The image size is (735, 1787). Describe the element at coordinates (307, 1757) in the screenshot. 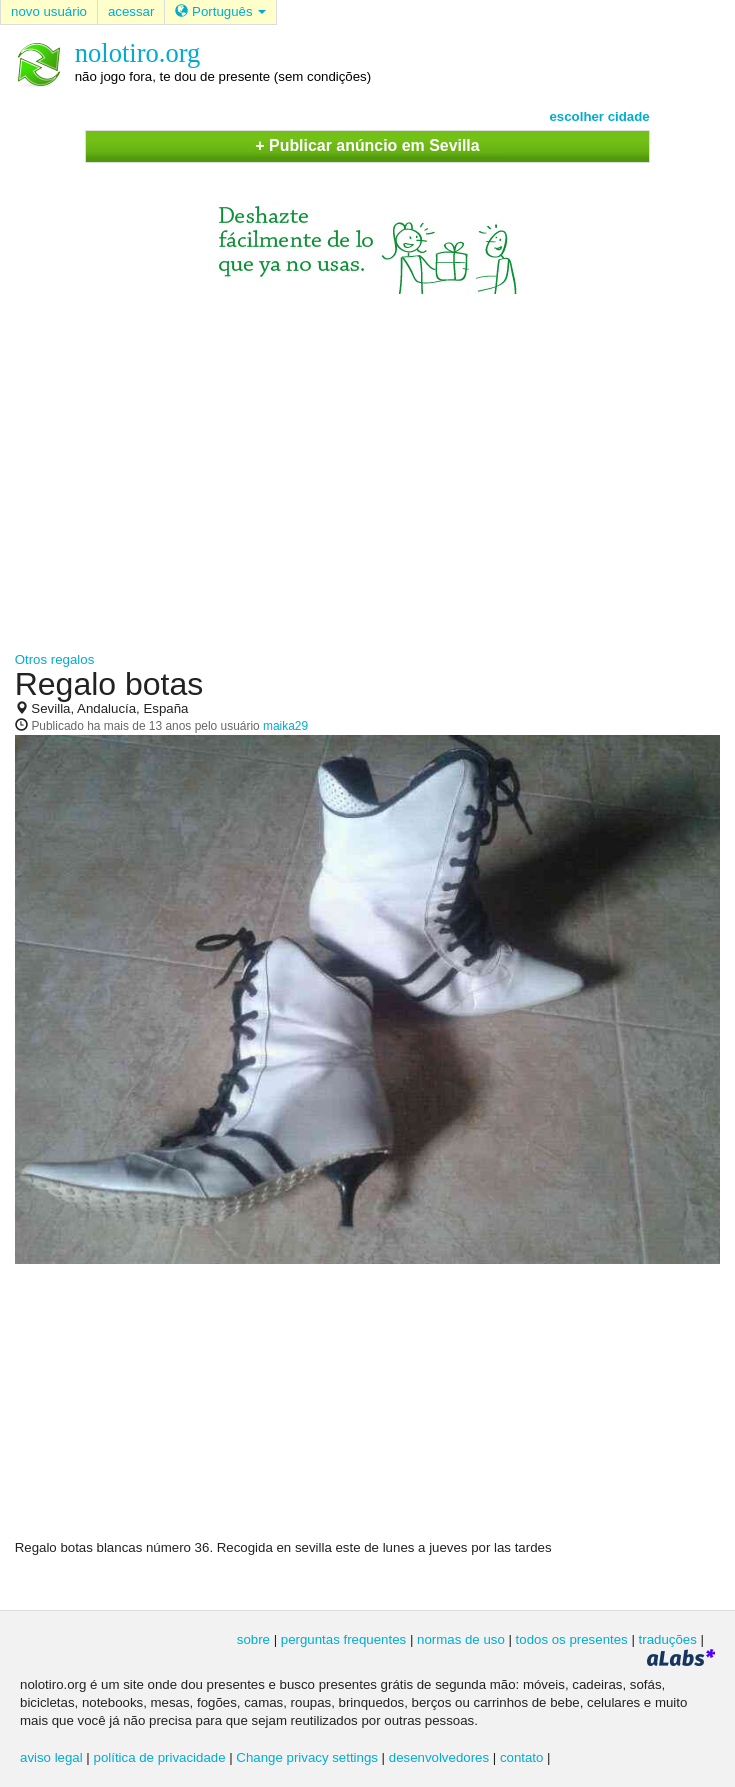

I see `Change privacy settings` at that location.